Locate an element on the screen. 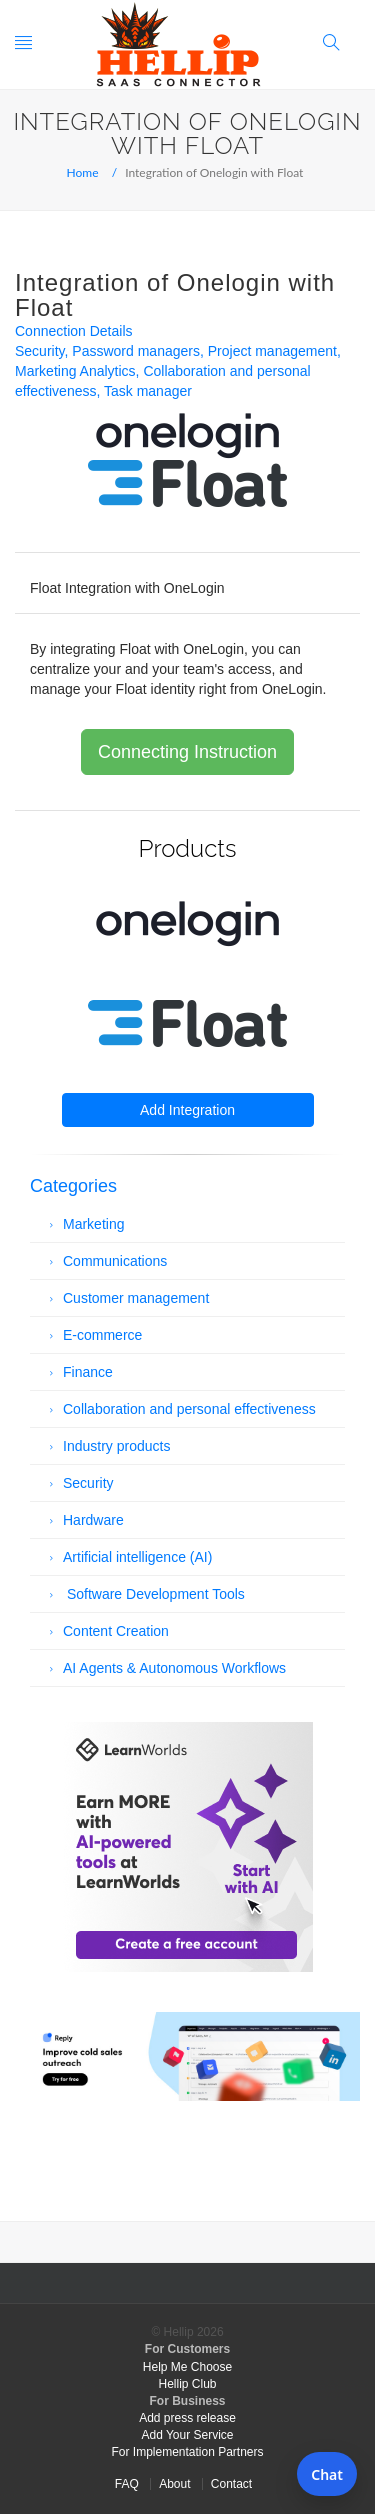 Image resolution: width=375 pixels, height=2514 pixels. Categories is located at coordinates (73, 1186).